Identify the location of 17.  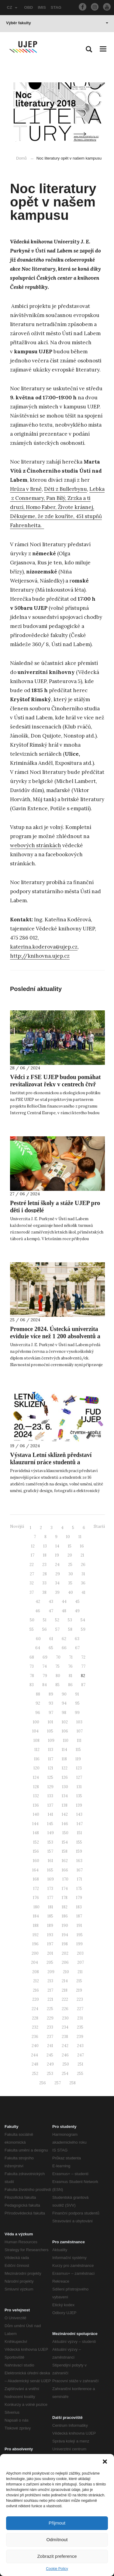
(32, 1555).